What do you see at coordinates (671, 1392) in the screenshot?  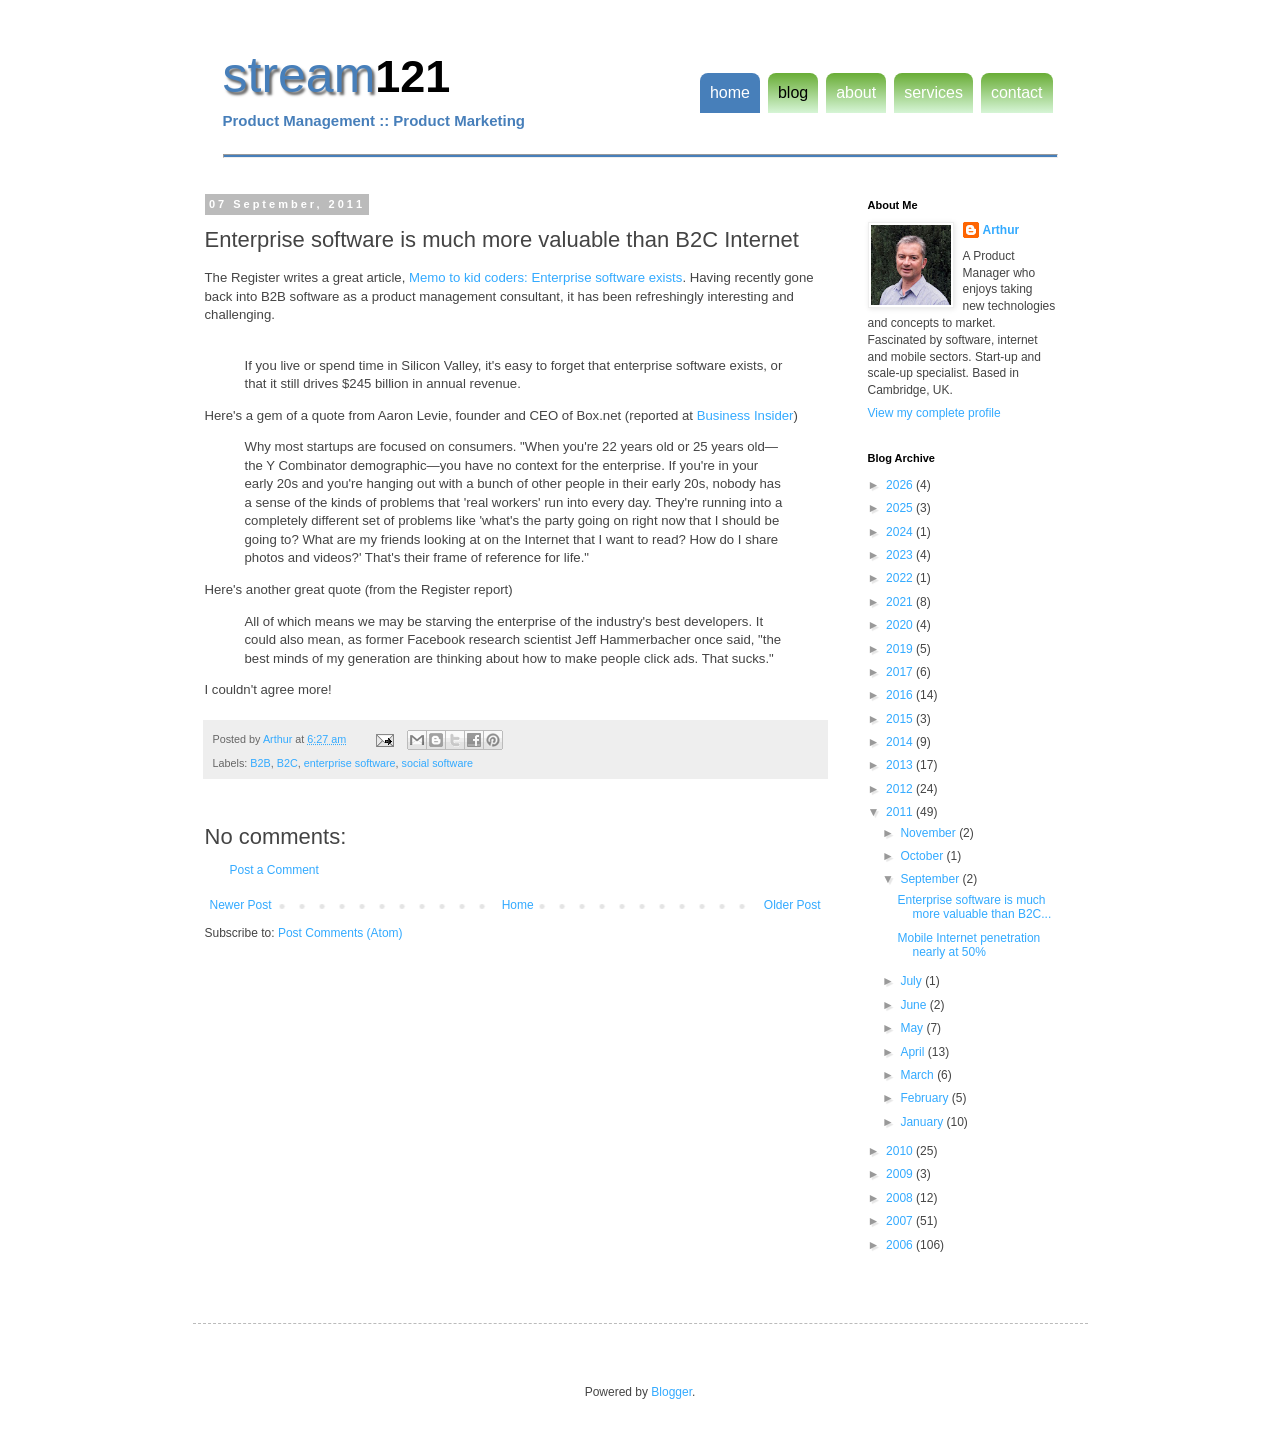 I see `Blogger` at bounding box center [671, 1392].